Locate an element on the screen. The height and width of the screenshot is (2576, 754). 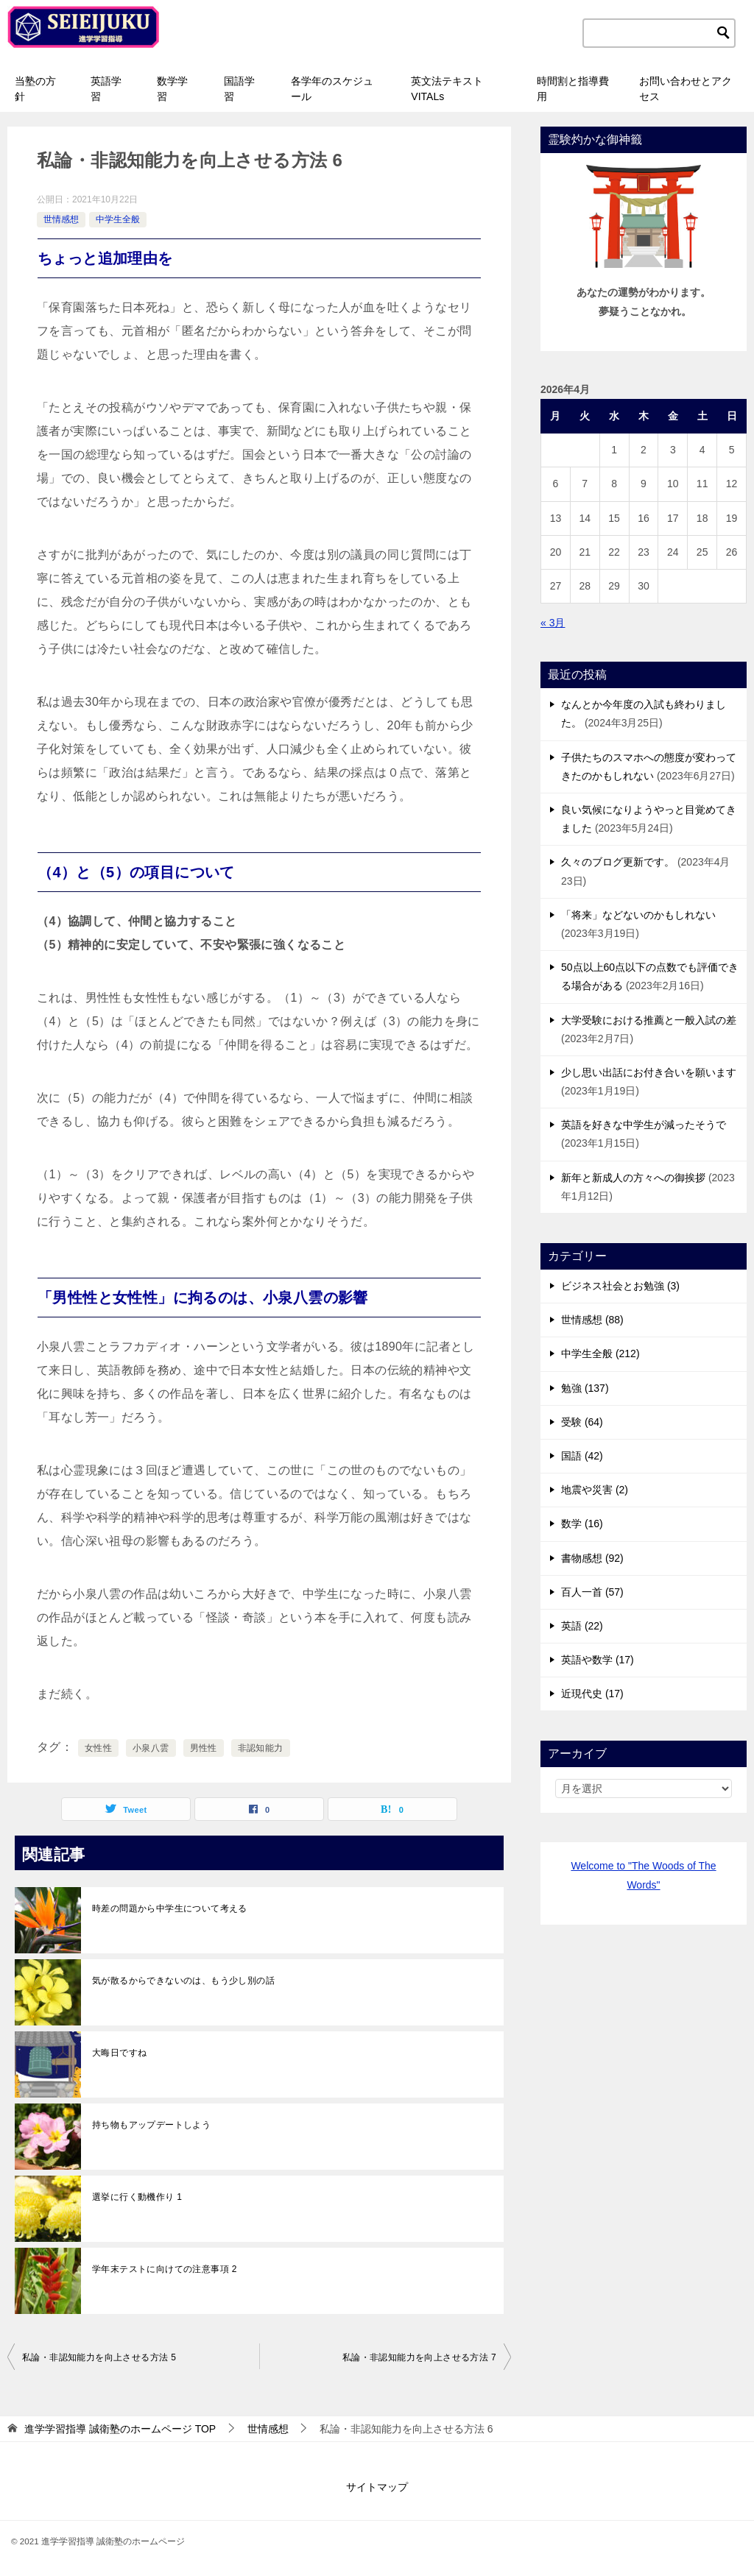
私論・非認知能力を向上させる方法 7 is located at coordinates (419, 2357).